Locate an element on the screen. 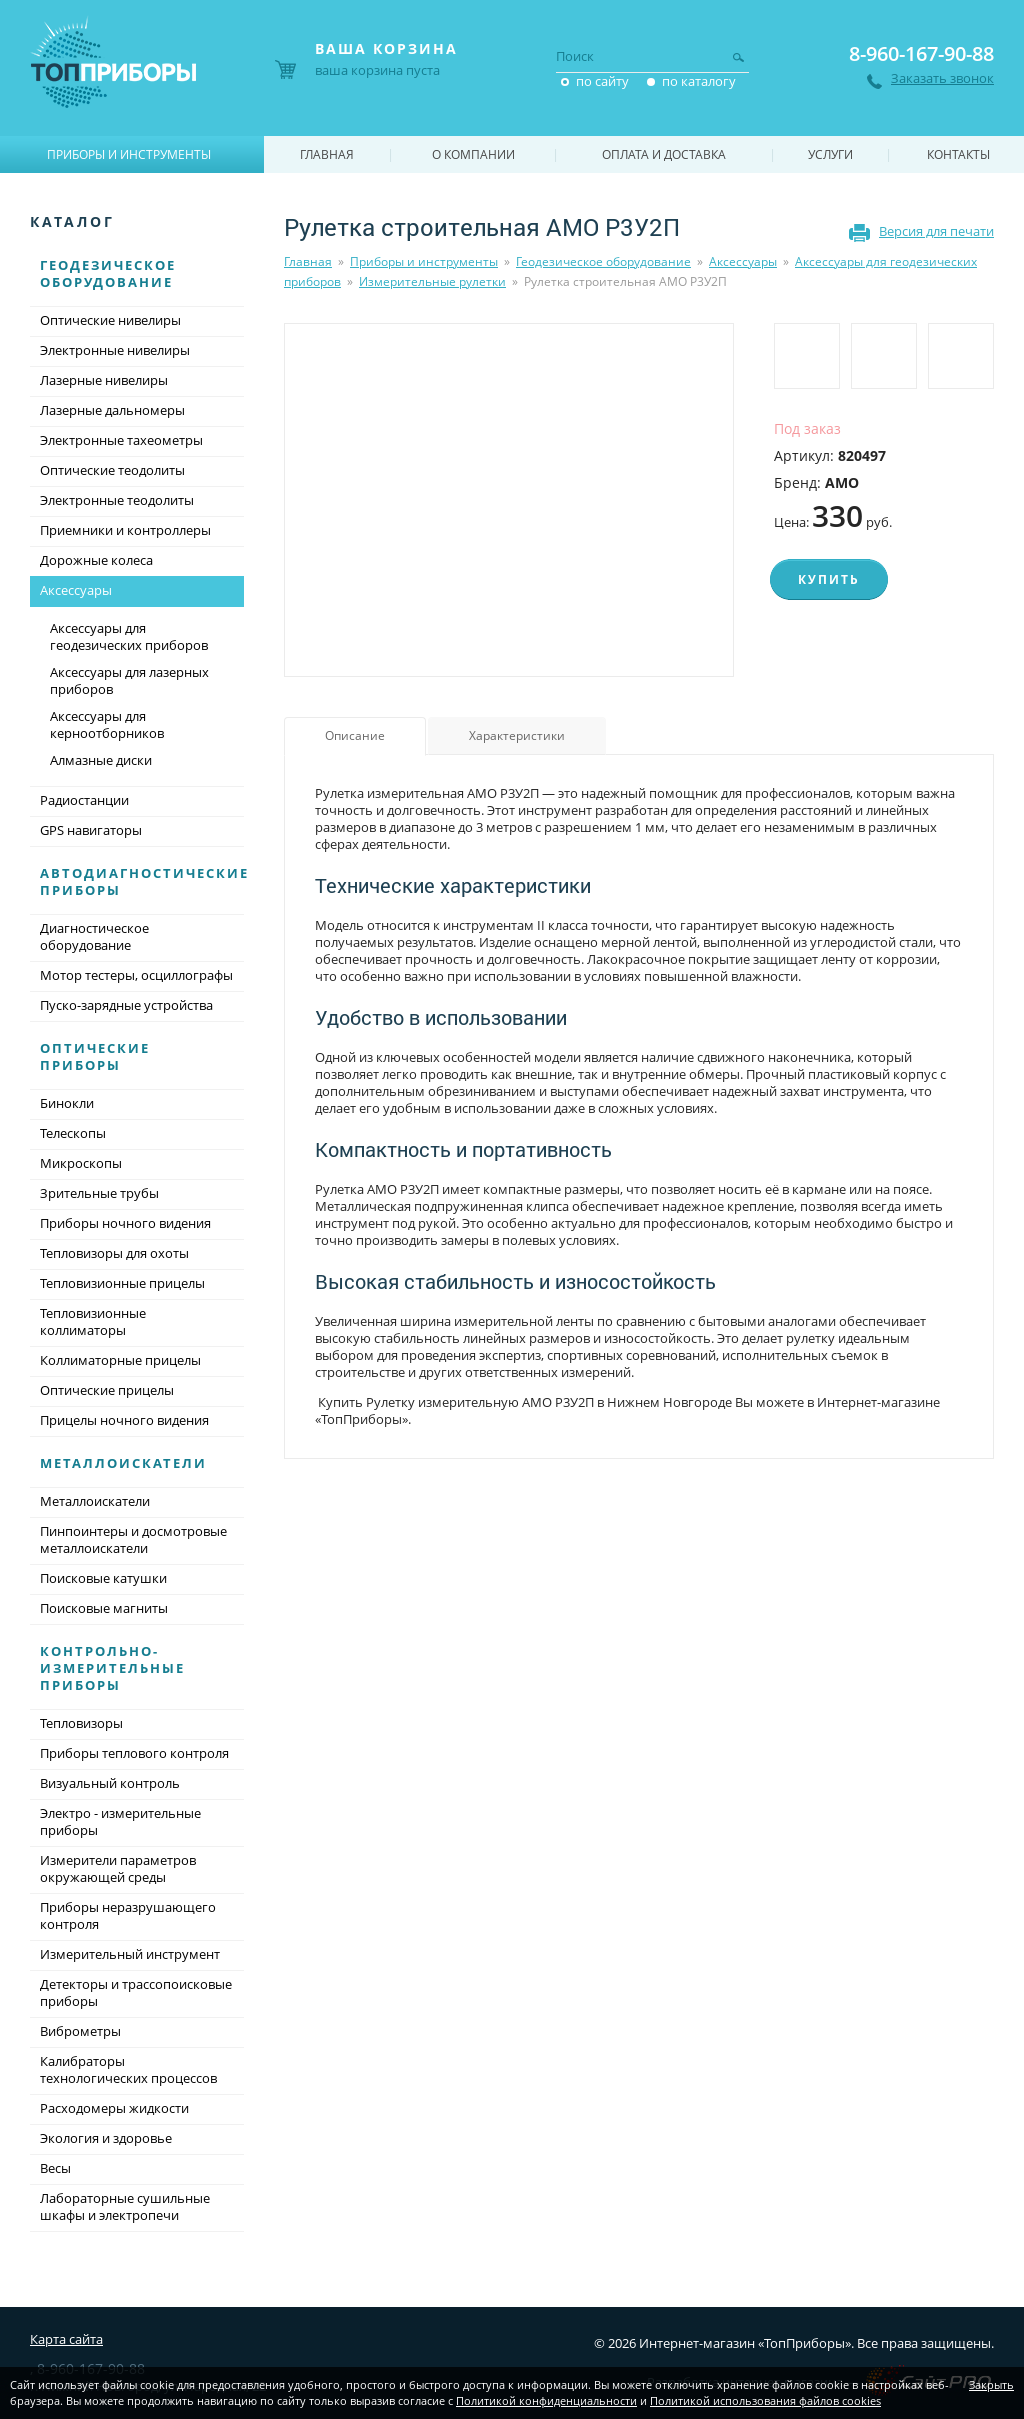 The width and height of the screenshot is (1024, 2419). Версия для печати is located at coordinates (936, 231).